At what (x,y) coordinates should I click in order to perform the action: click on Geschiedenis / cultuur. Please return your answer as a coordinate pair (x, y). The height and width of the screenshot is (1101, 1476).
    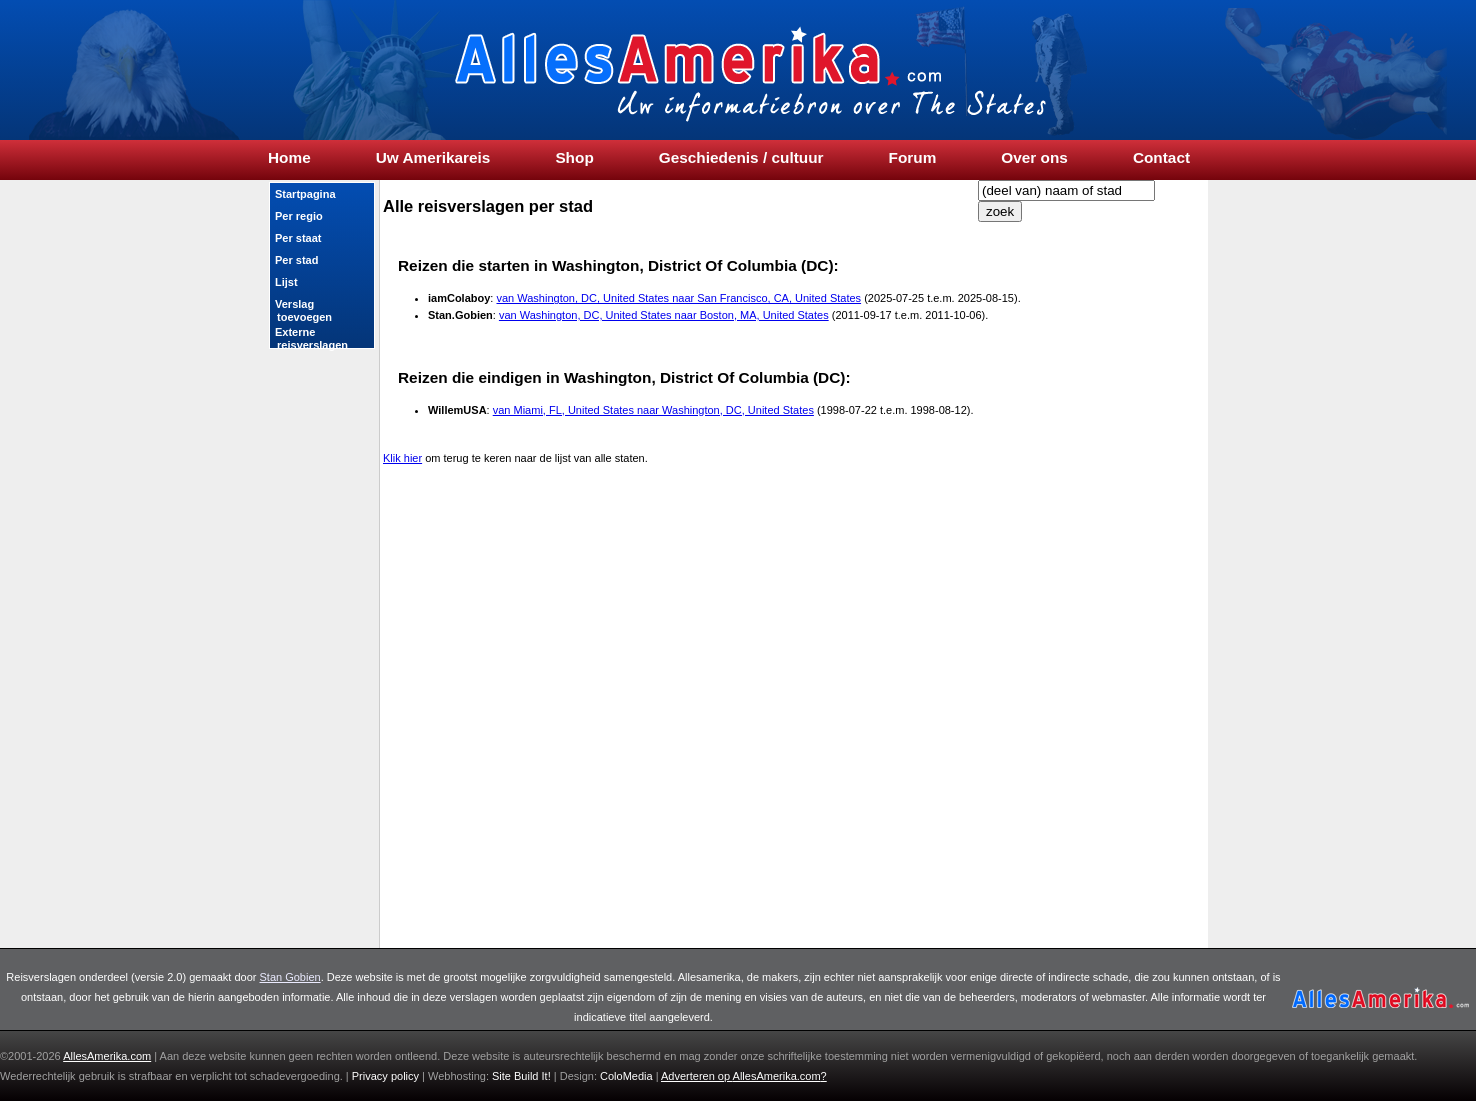
    Looking at the image, I should click on (741, 158).